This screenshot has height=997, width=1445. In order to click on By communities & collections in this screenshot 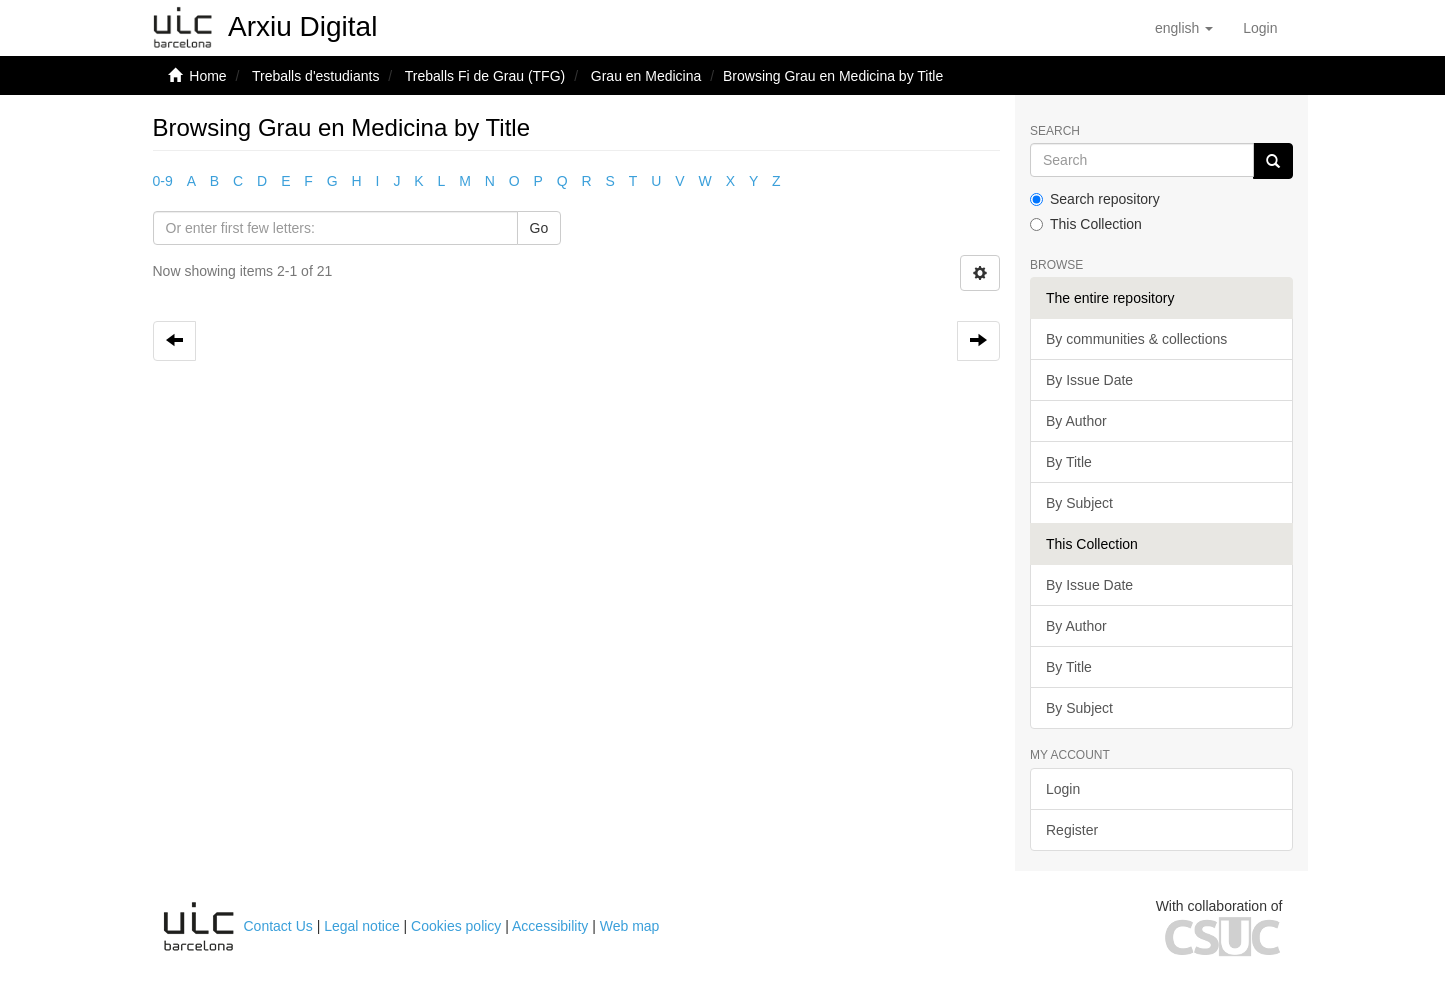, I will do `click(1136, 339)`.